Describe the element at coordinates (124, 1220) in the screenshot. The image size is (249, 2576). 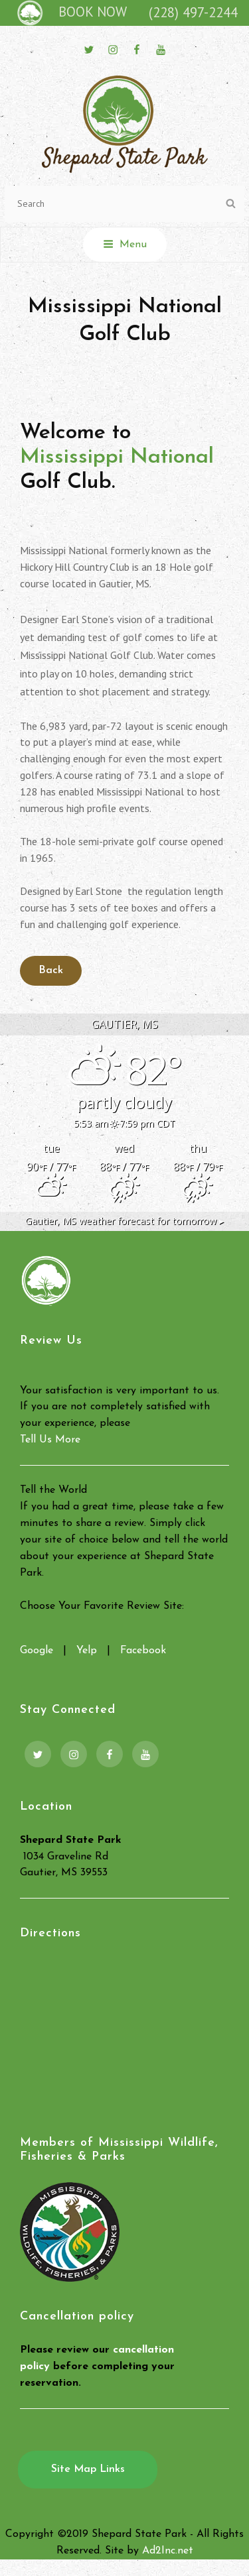
I see `weather forecast for tomorrow ▸` at that location.